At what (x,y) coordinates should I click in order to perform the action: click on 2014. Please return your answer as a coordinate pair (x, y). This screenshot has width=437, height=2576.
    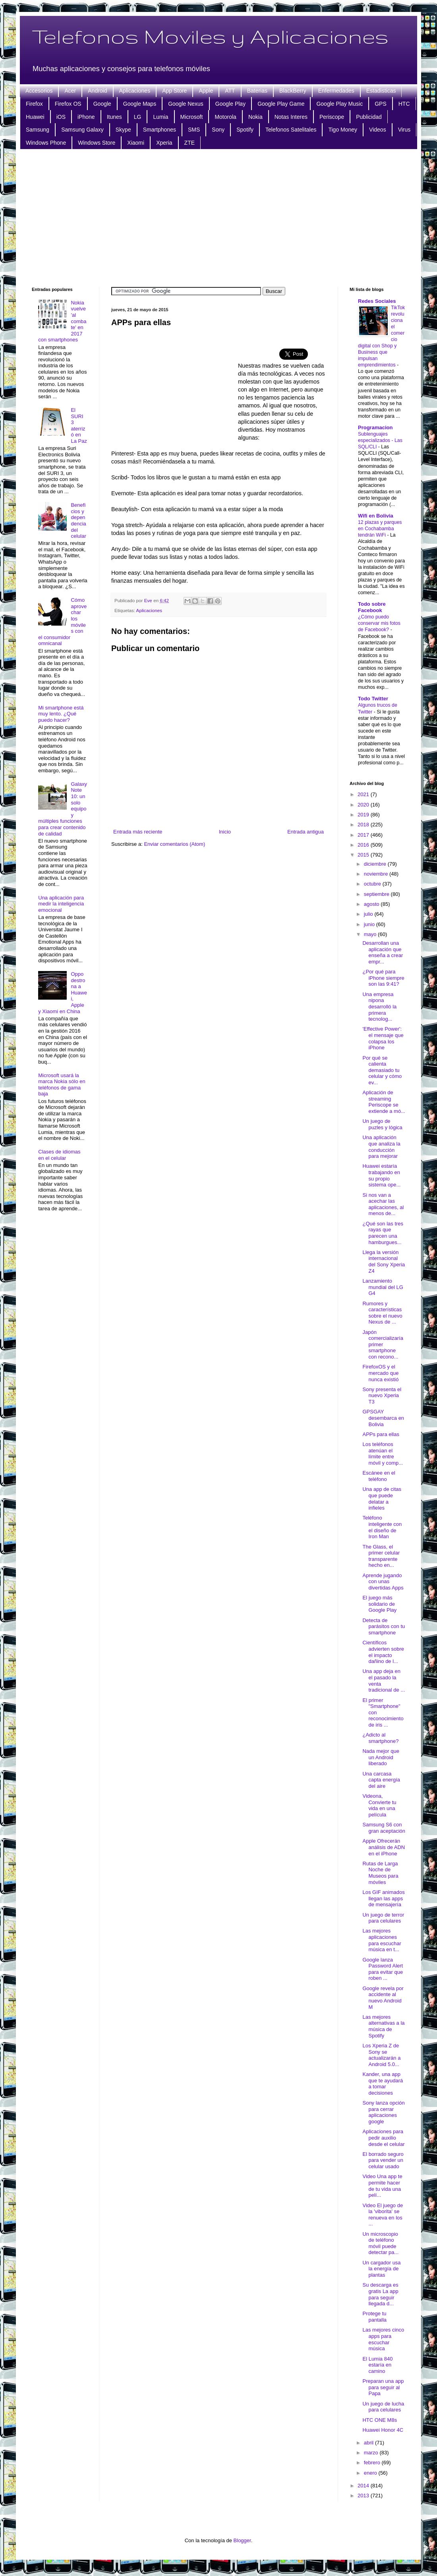
    Looking at the image, I should click on (364, 2486).